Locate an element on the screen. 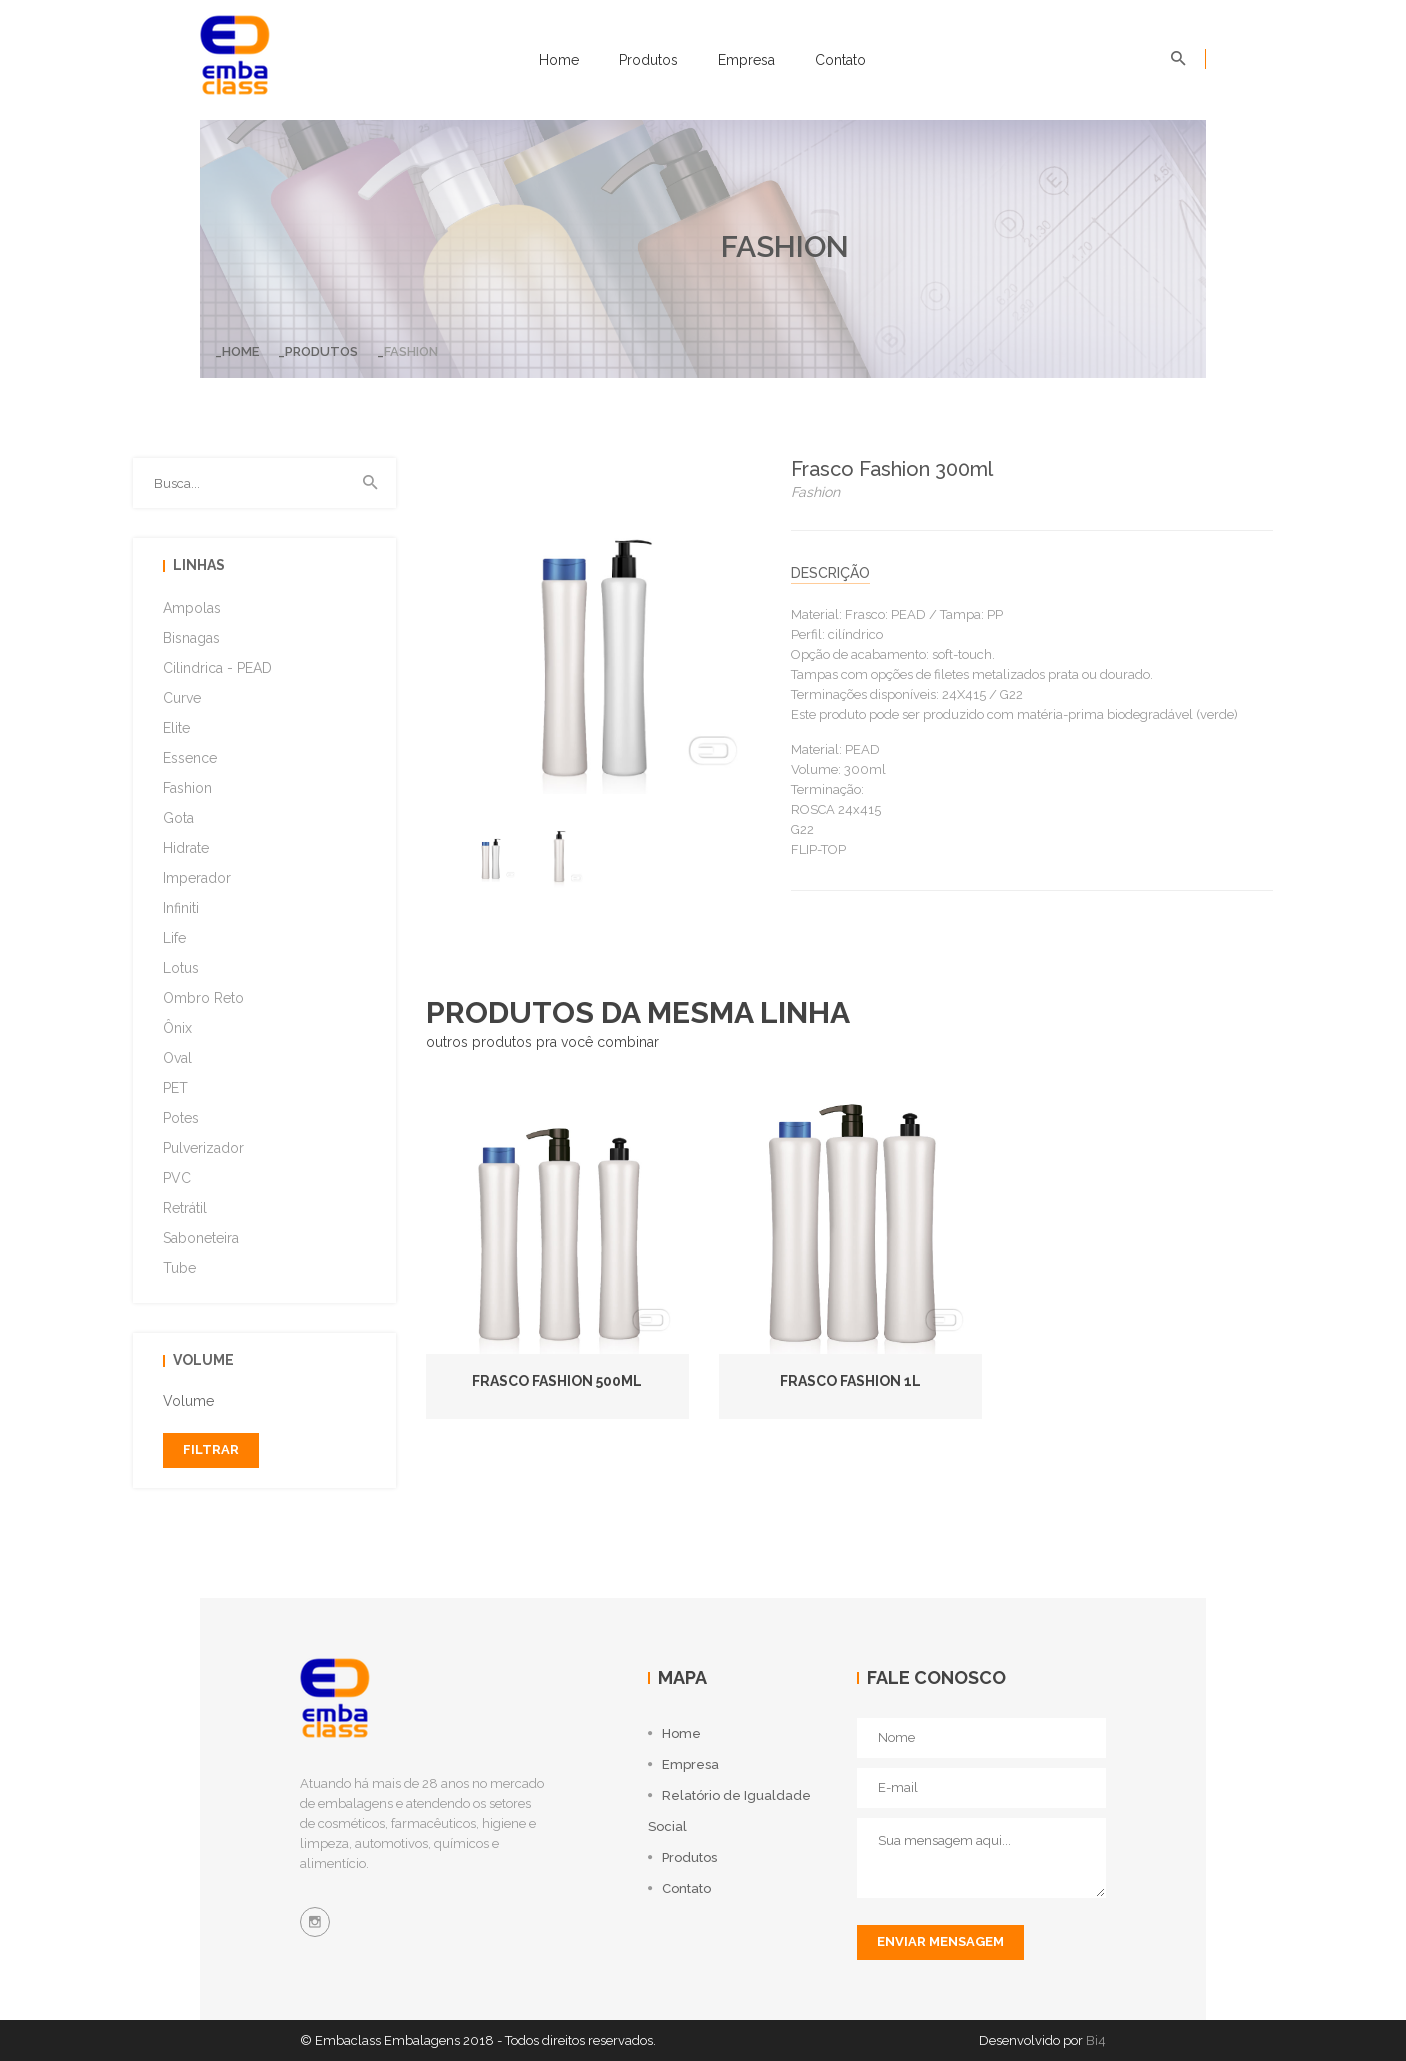 The width and height of the screenshot is (1406, 2061). Produtos is located at coordinates (648, 60).